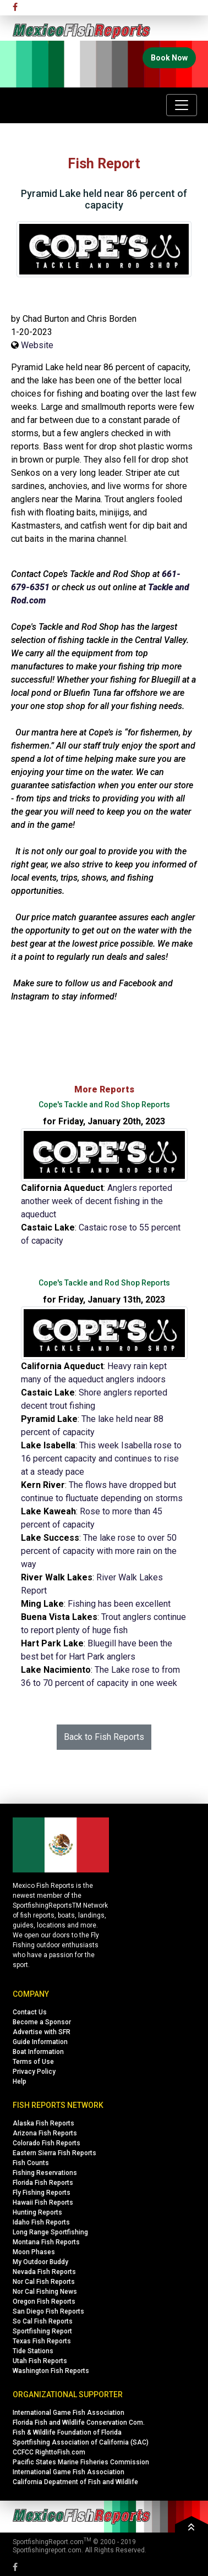 This screenshot has height=2576, width=208. What do you see at coordinates (169, 57) in the screenshot?
I see `Book Now` at bounding box center [169, 57].